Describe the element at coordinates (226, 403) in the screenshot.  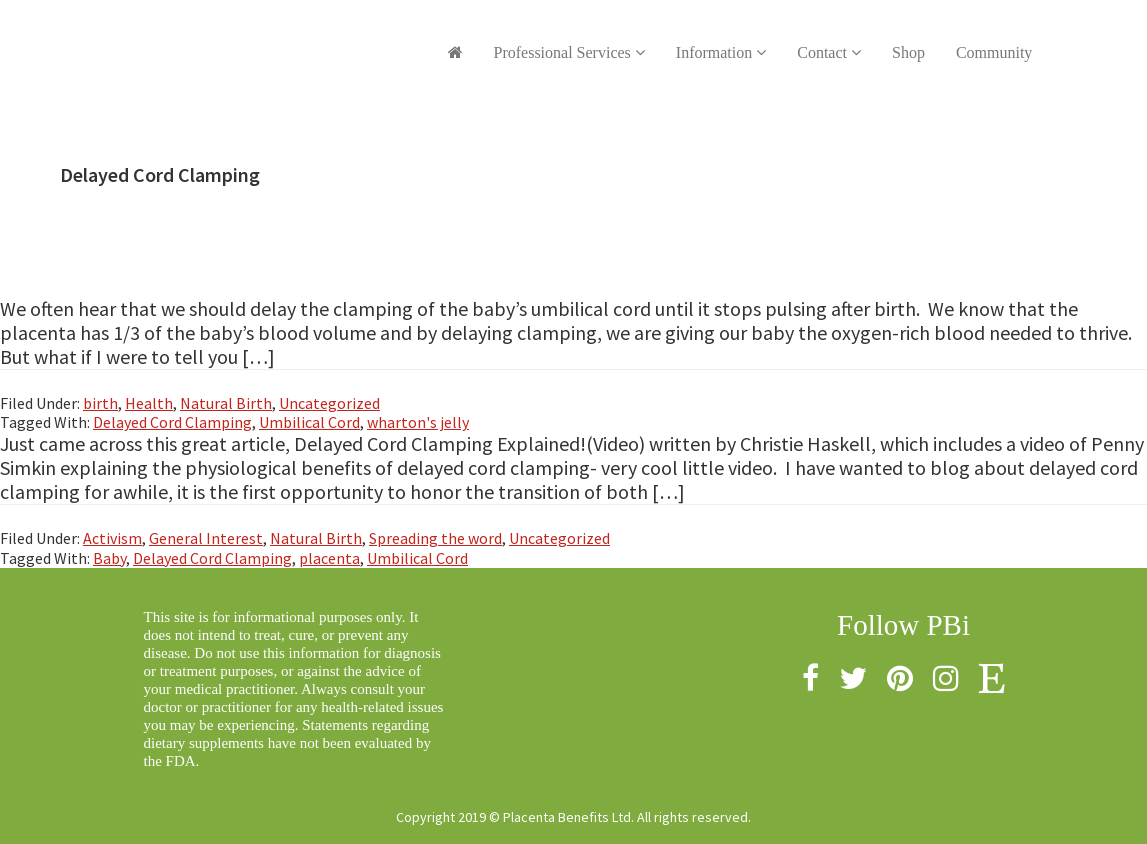
I see `Natural Birth` at that location.